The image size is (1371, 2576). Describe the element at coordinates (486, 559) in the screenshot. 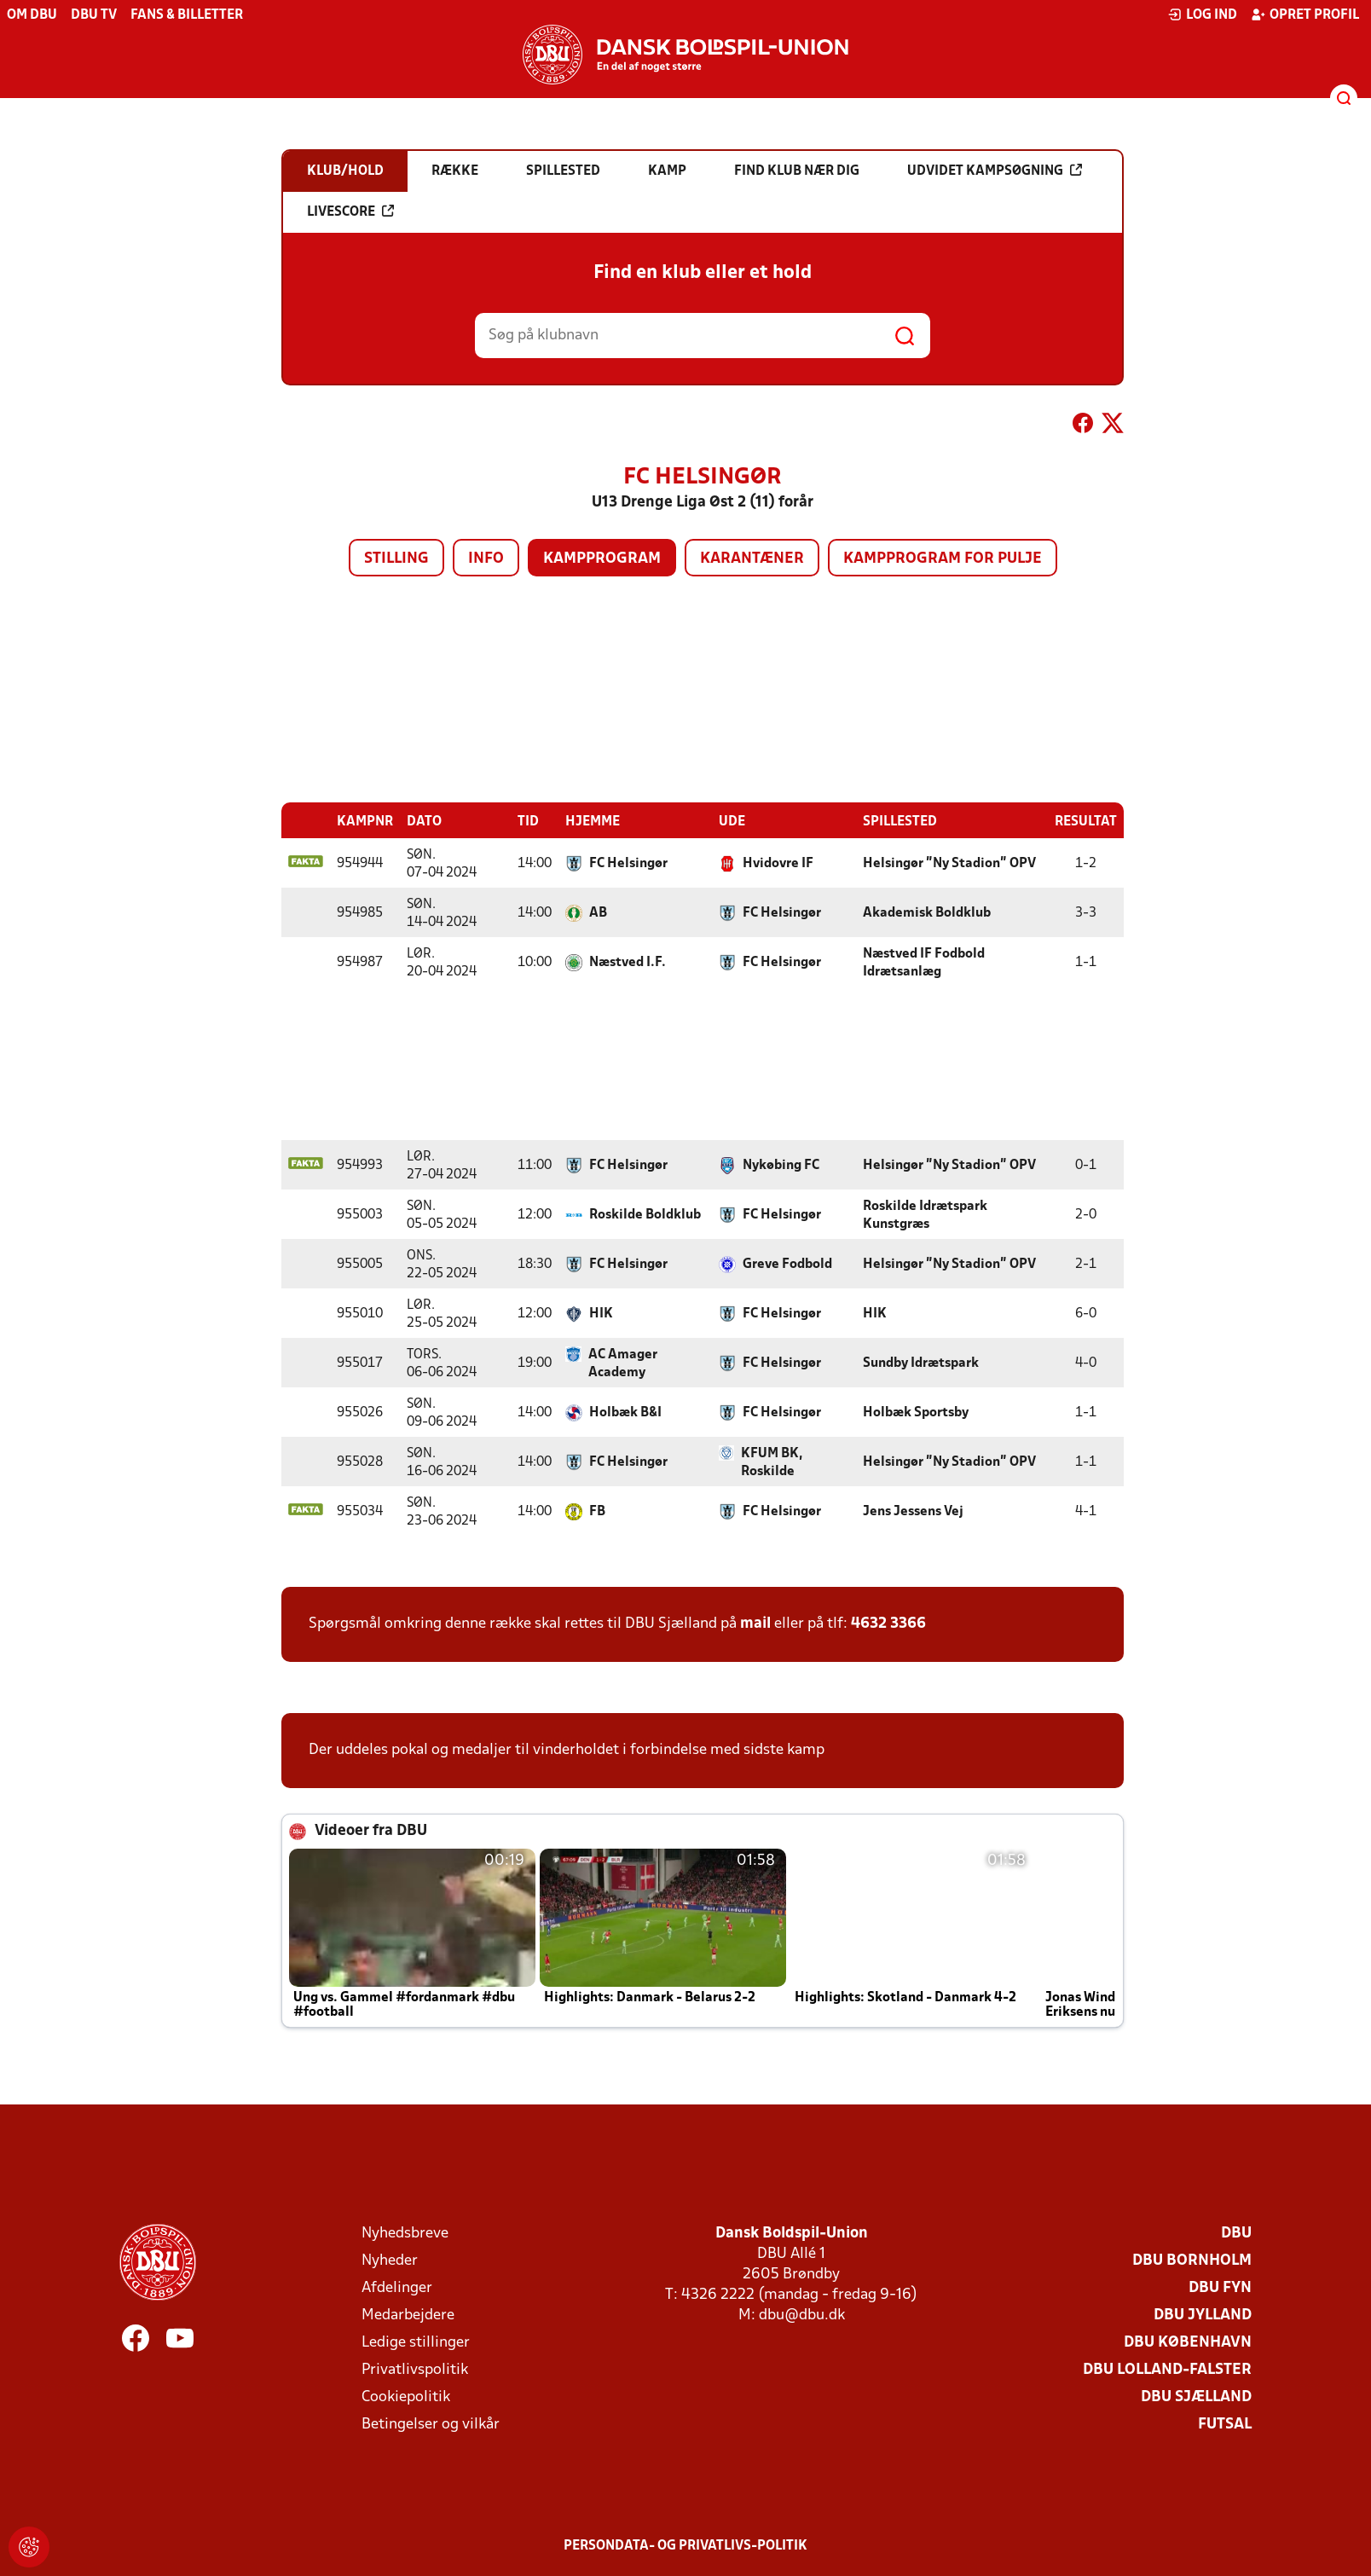

I see `Info` at that location.